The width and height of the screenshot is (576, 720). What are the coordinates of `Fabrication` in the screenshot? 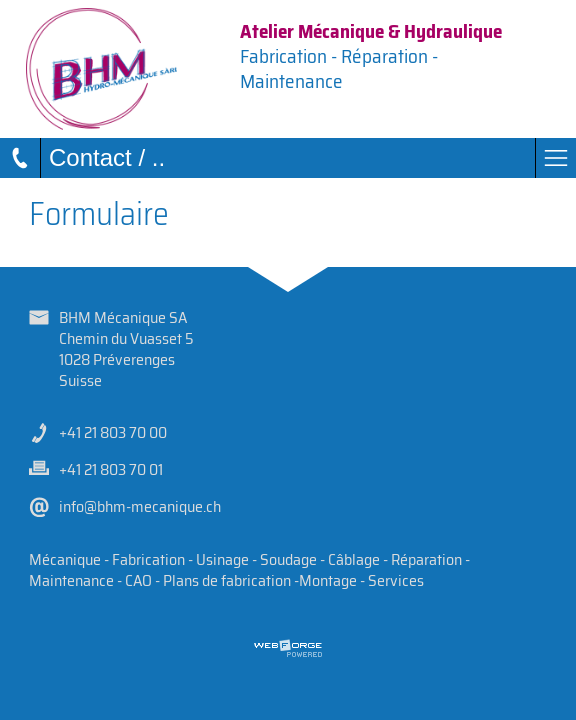 It's located at (148, 559).